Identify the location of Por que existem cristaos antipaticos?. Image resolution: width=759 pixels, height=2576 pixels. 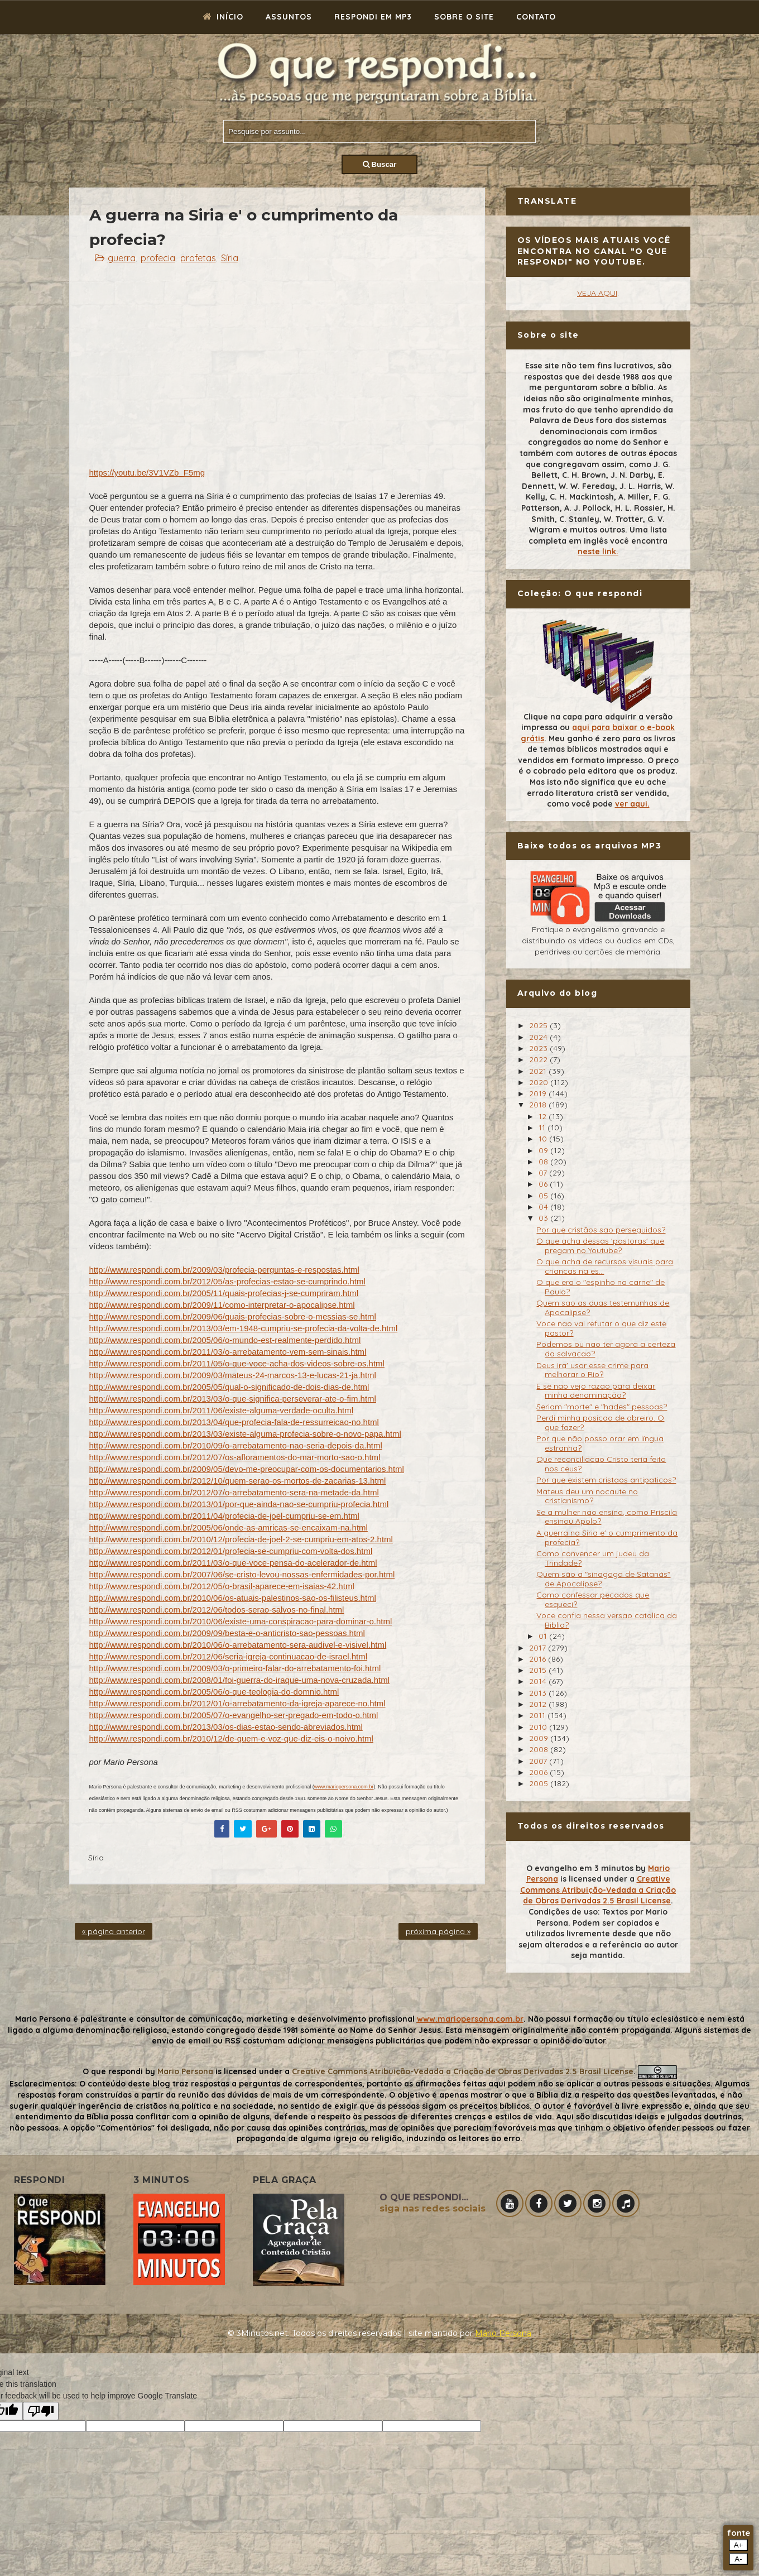
(606, 1480).